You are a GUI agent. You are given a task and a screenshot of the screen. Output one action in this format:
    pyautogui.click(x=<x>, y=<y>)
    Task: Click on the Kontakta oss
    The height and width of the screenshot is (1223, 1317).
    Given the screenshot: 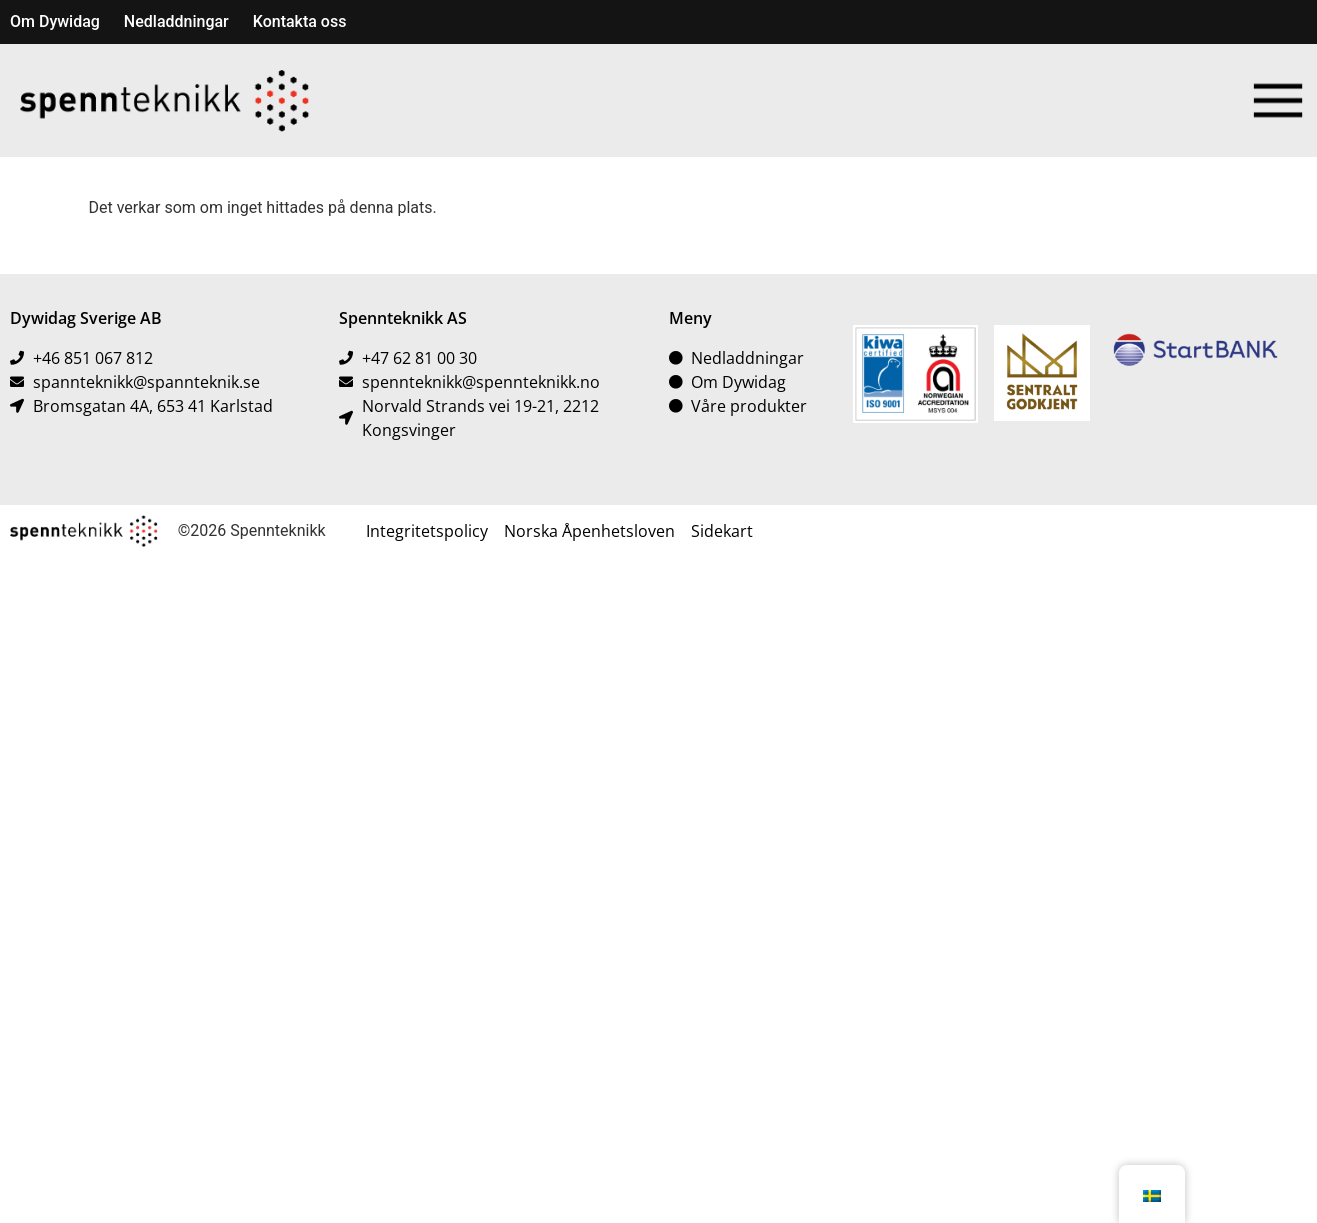 What is the action you would take?
    pyautogui.click(x=300, y=21)
    